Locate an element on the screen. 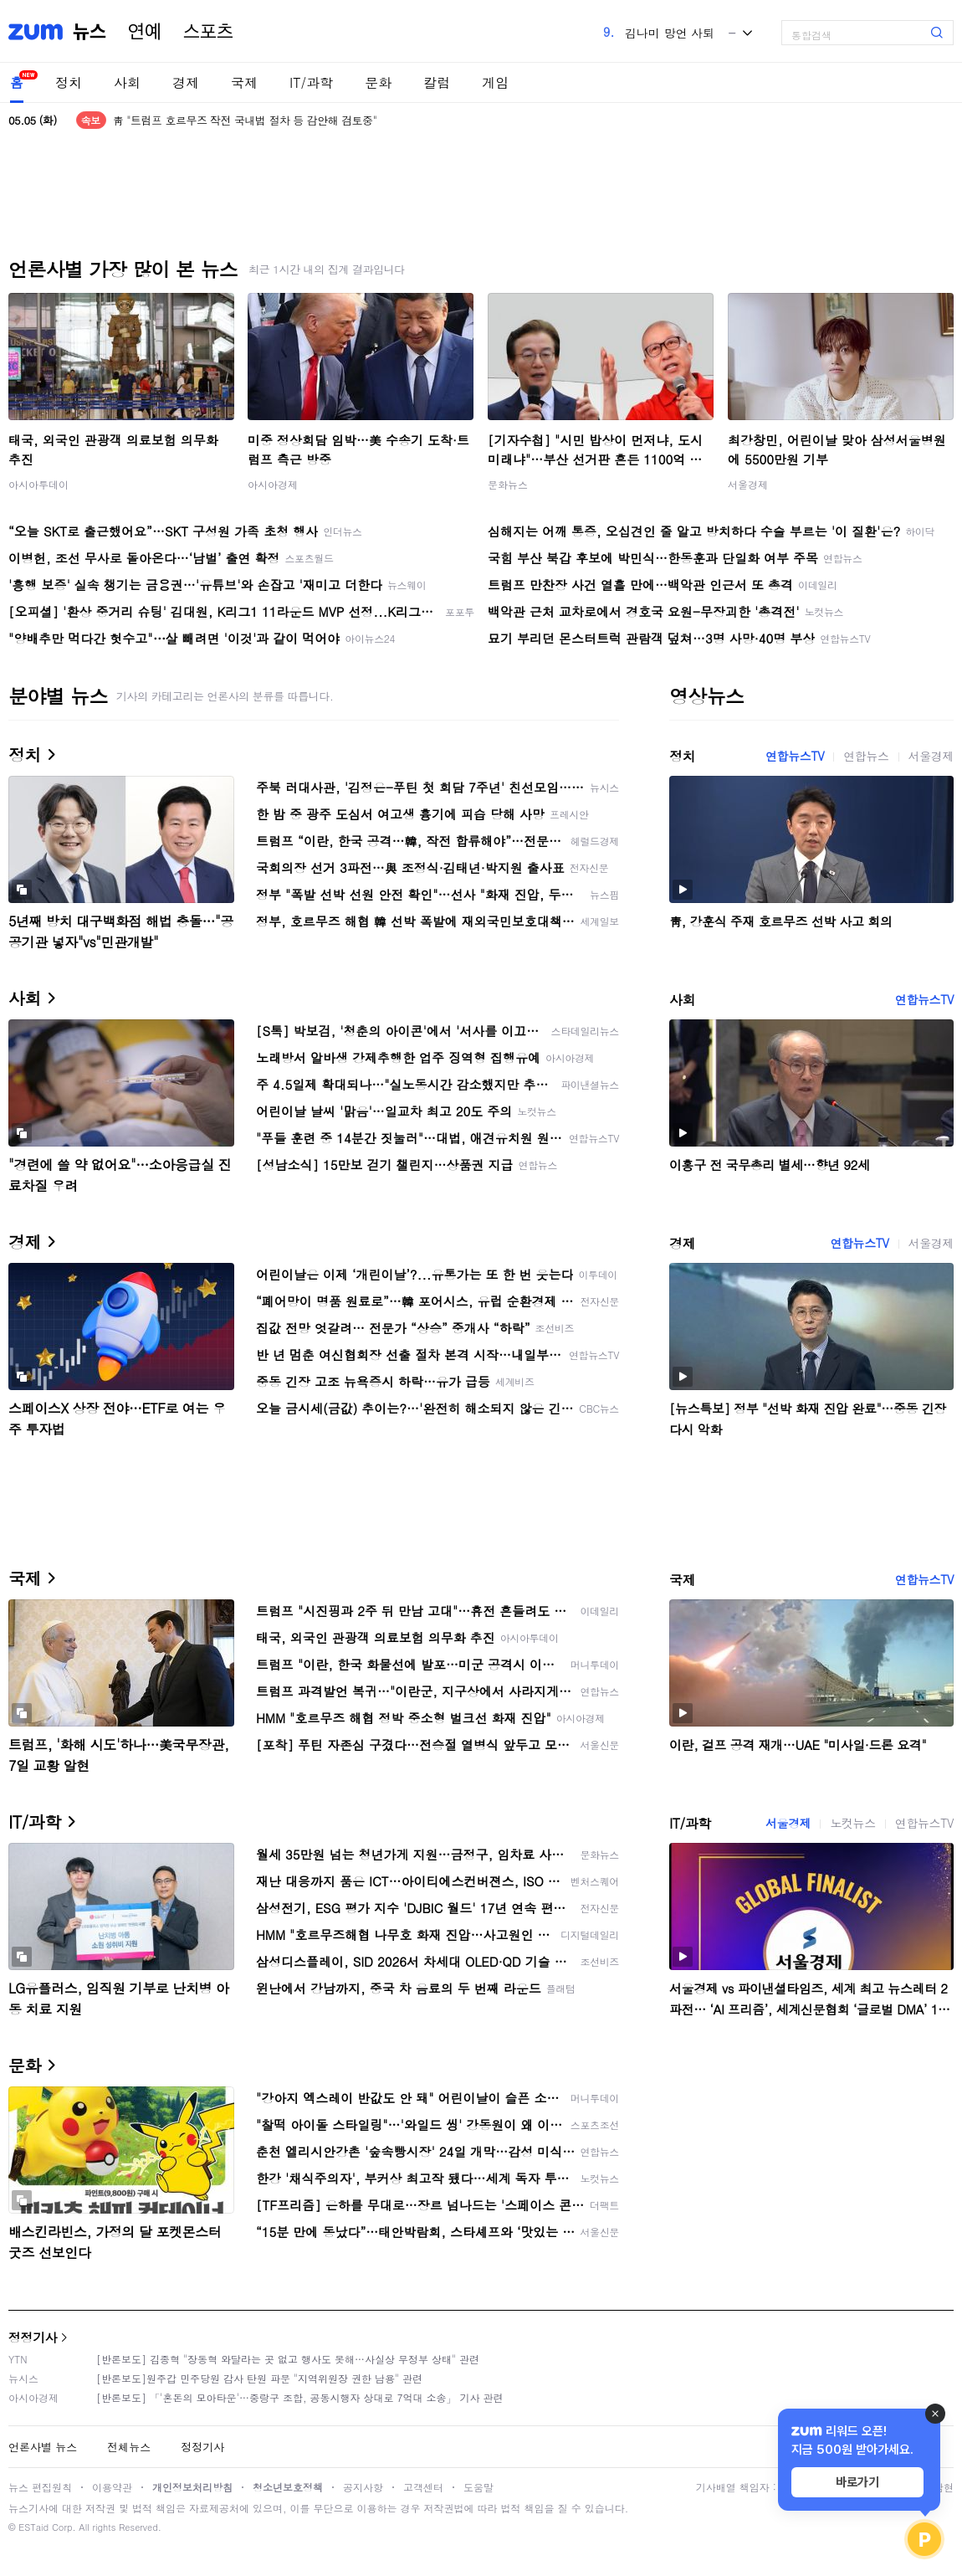  게임 is located at coordinates (495, 82).